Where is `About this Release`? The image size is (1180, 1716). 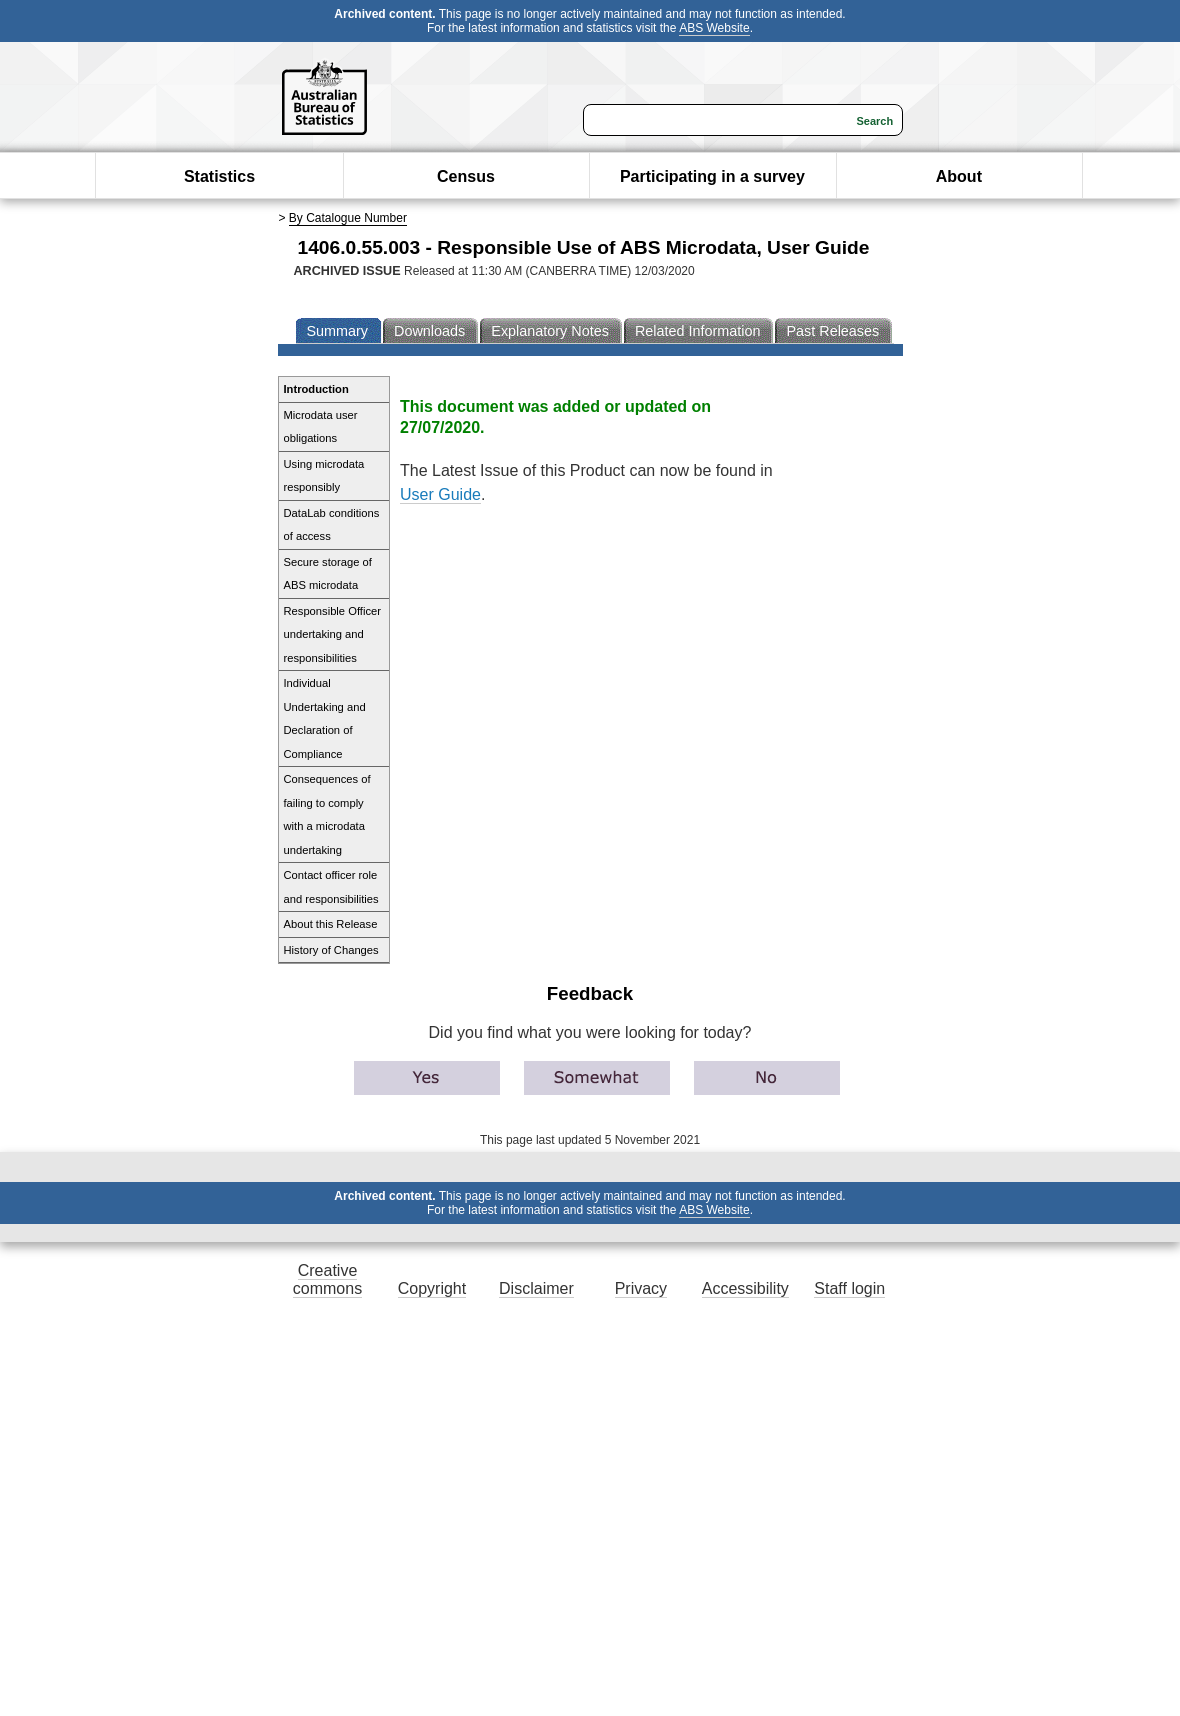 About this Release is located at coordinates (331, 924).